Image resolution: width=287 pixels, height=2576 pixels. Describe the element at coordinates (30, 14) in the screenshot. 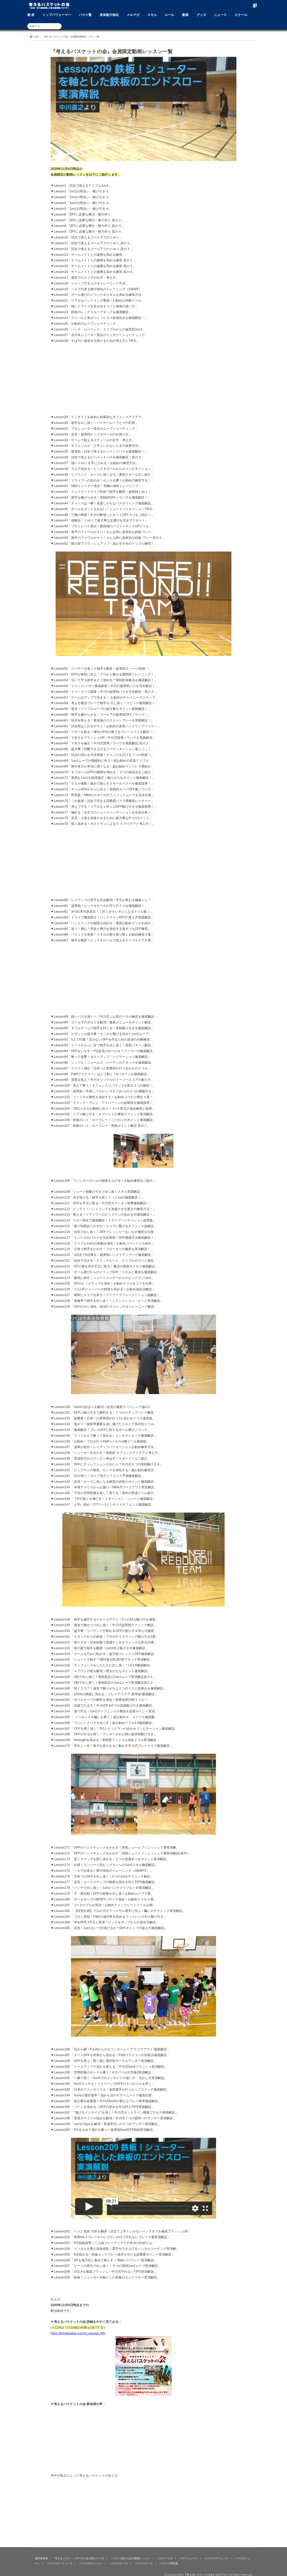

I see `教 材` at that location.